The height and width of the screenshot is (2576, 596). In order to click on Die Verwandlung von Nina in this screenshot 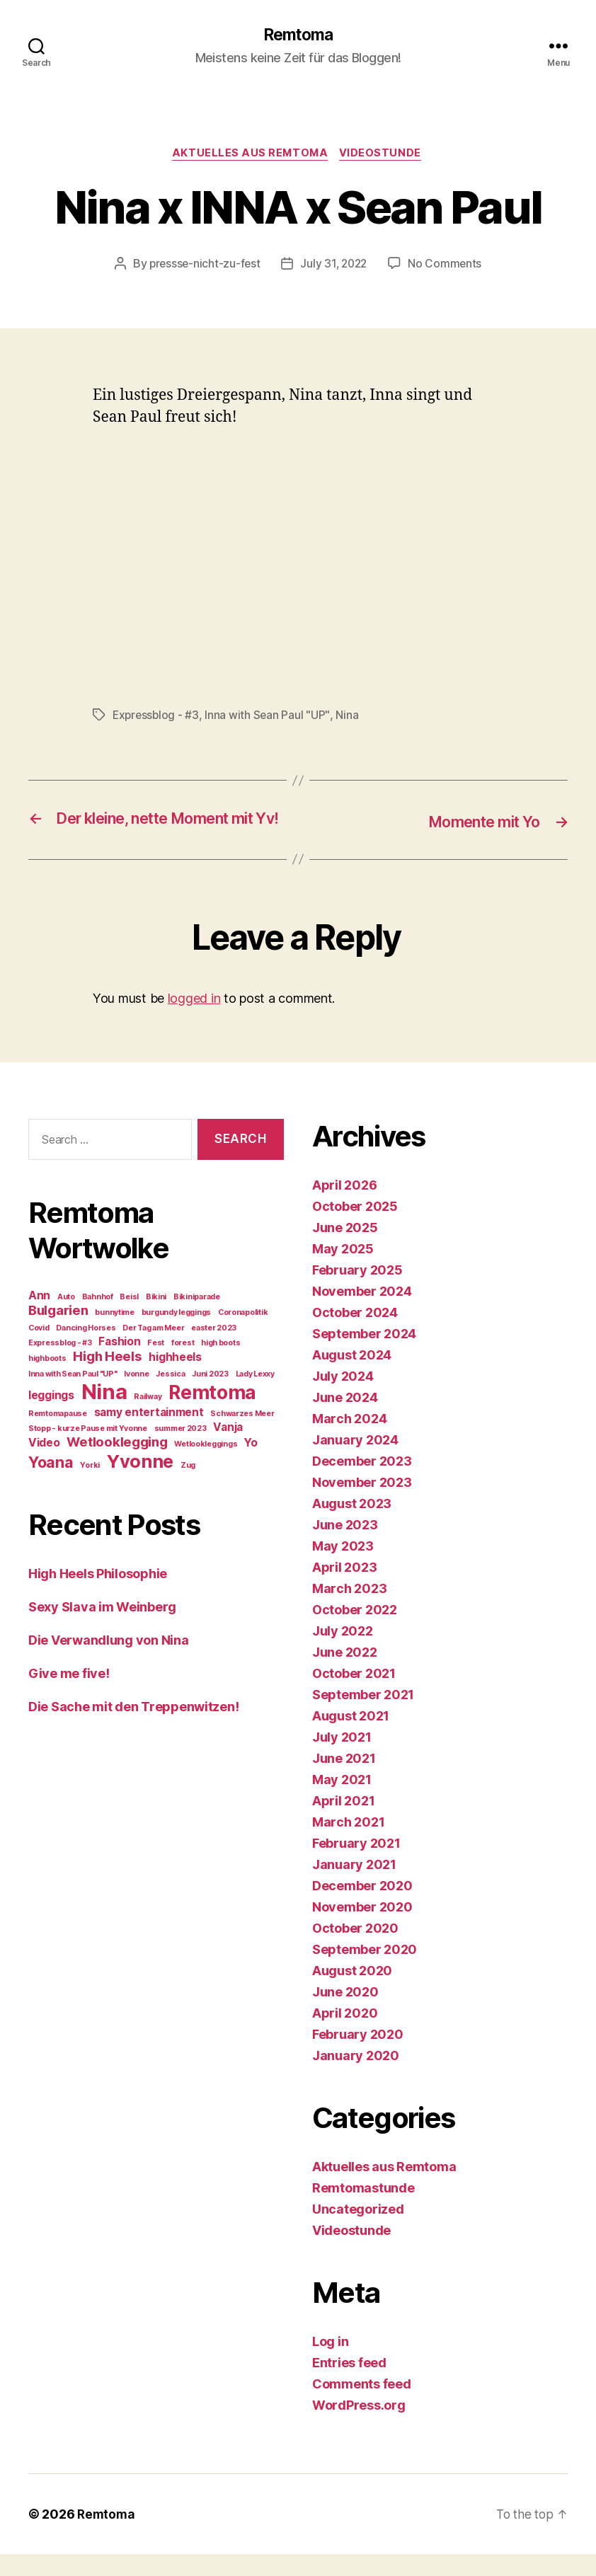, I will do `click(108, 1662)`.